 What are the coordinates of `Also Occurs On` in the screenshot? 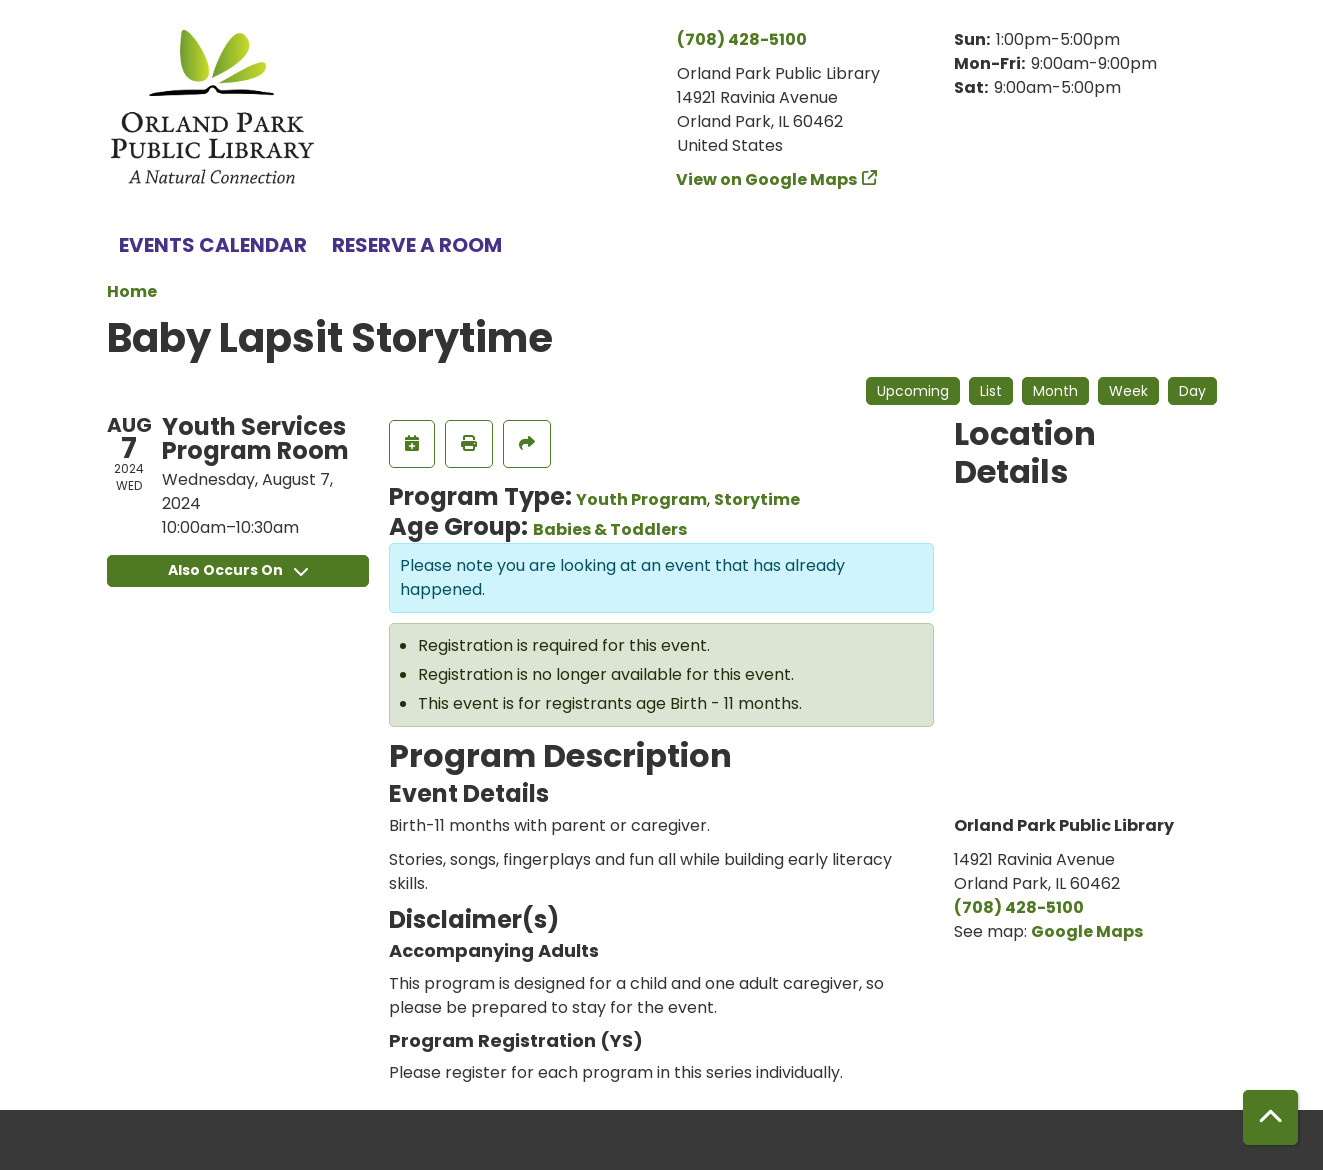 It's located at (238, 570).